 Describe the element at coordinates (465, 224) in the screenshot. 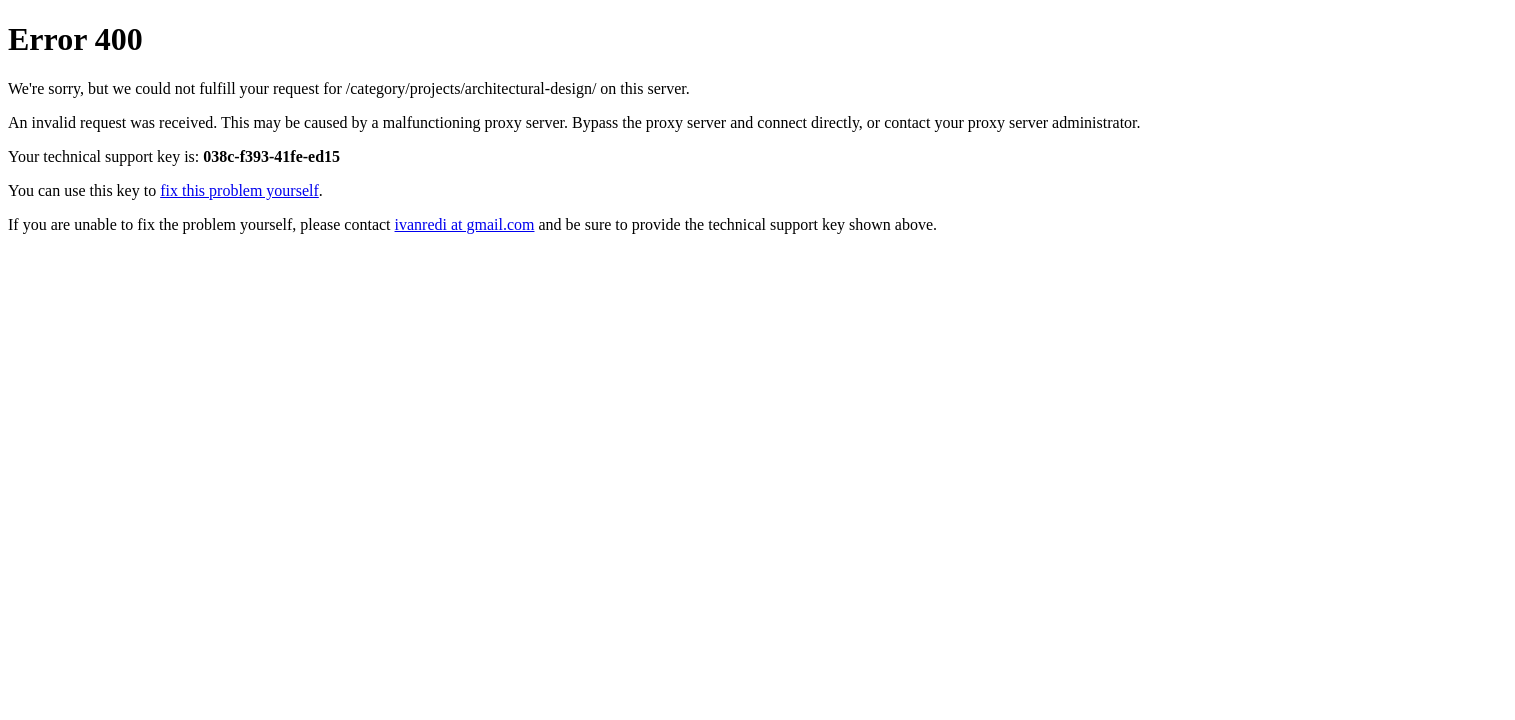

I see `ivanredi at gmail.com` at that location.